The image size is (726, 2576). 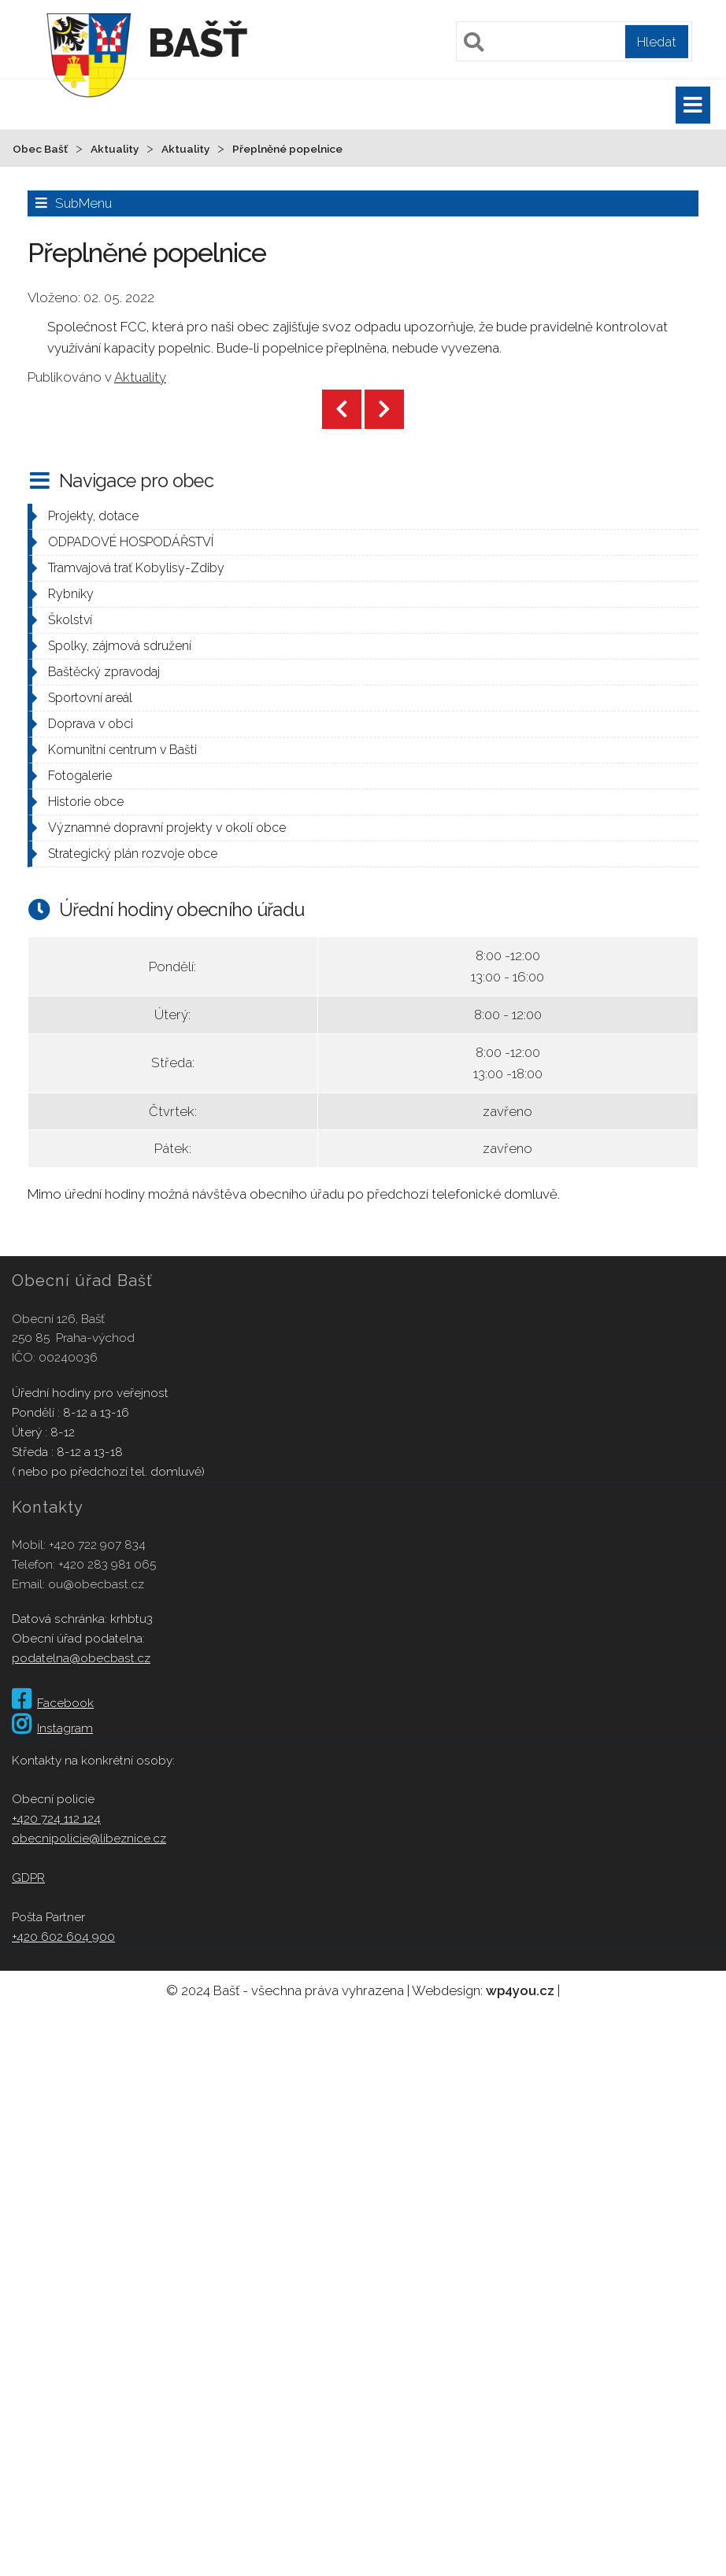 I want to click on podatelna@obecbast.cz, so click(x=81, y=1657).